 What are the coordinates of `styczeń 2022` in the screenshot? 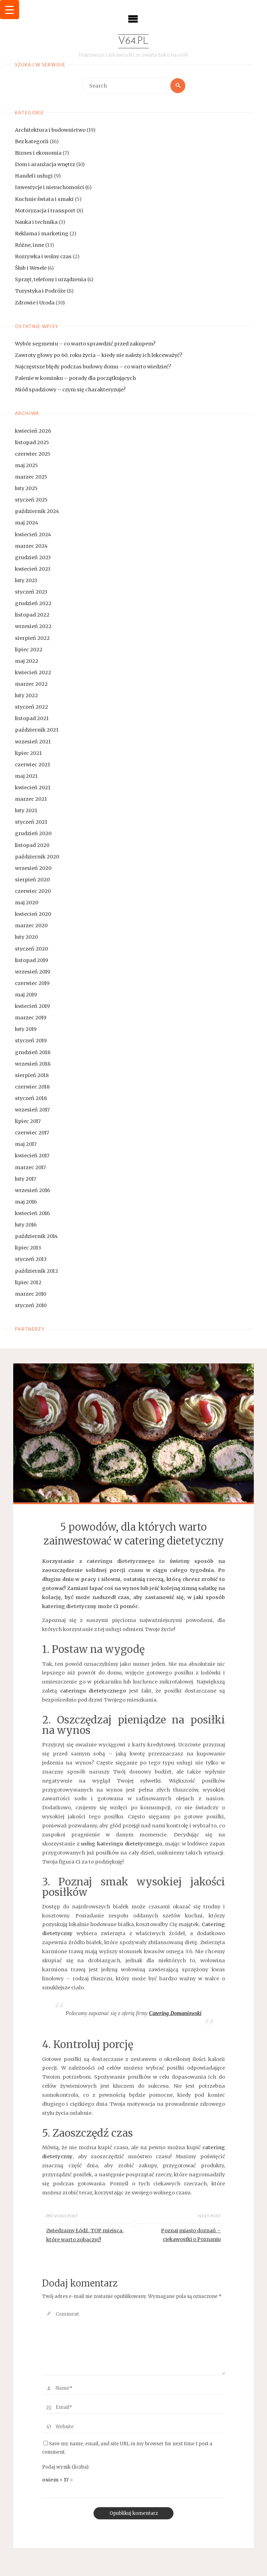 It's located at (31, 707).